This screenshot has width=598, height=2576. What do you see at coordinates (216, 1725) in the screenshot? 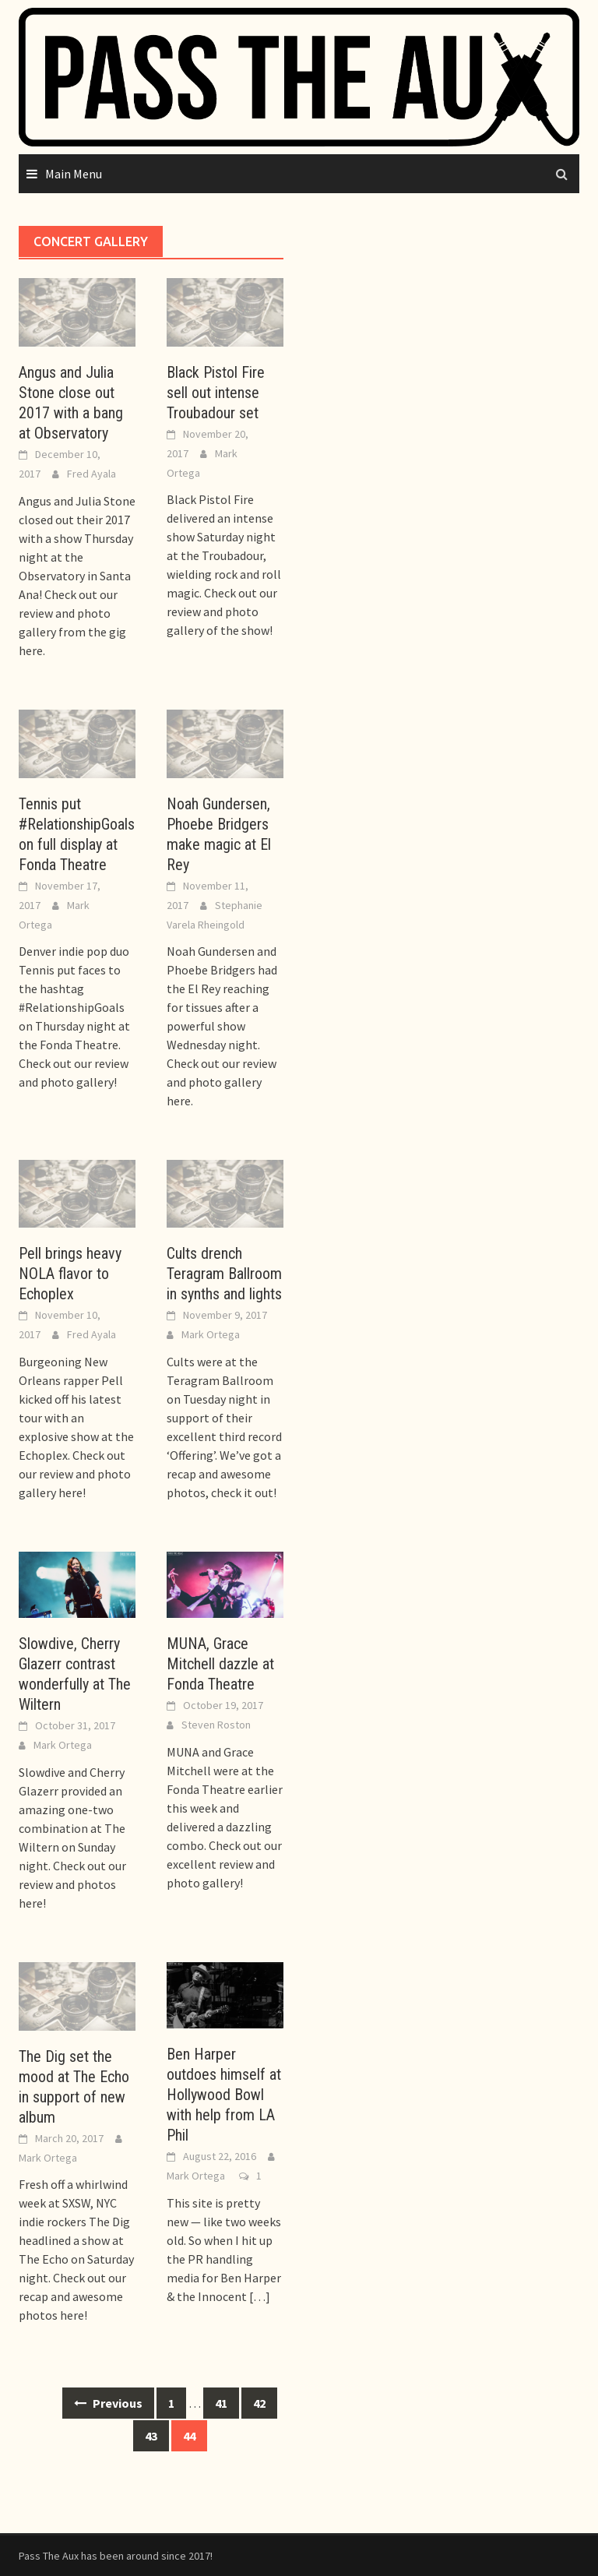
I see `Steven Roston` at bounding box center [216, 1725].